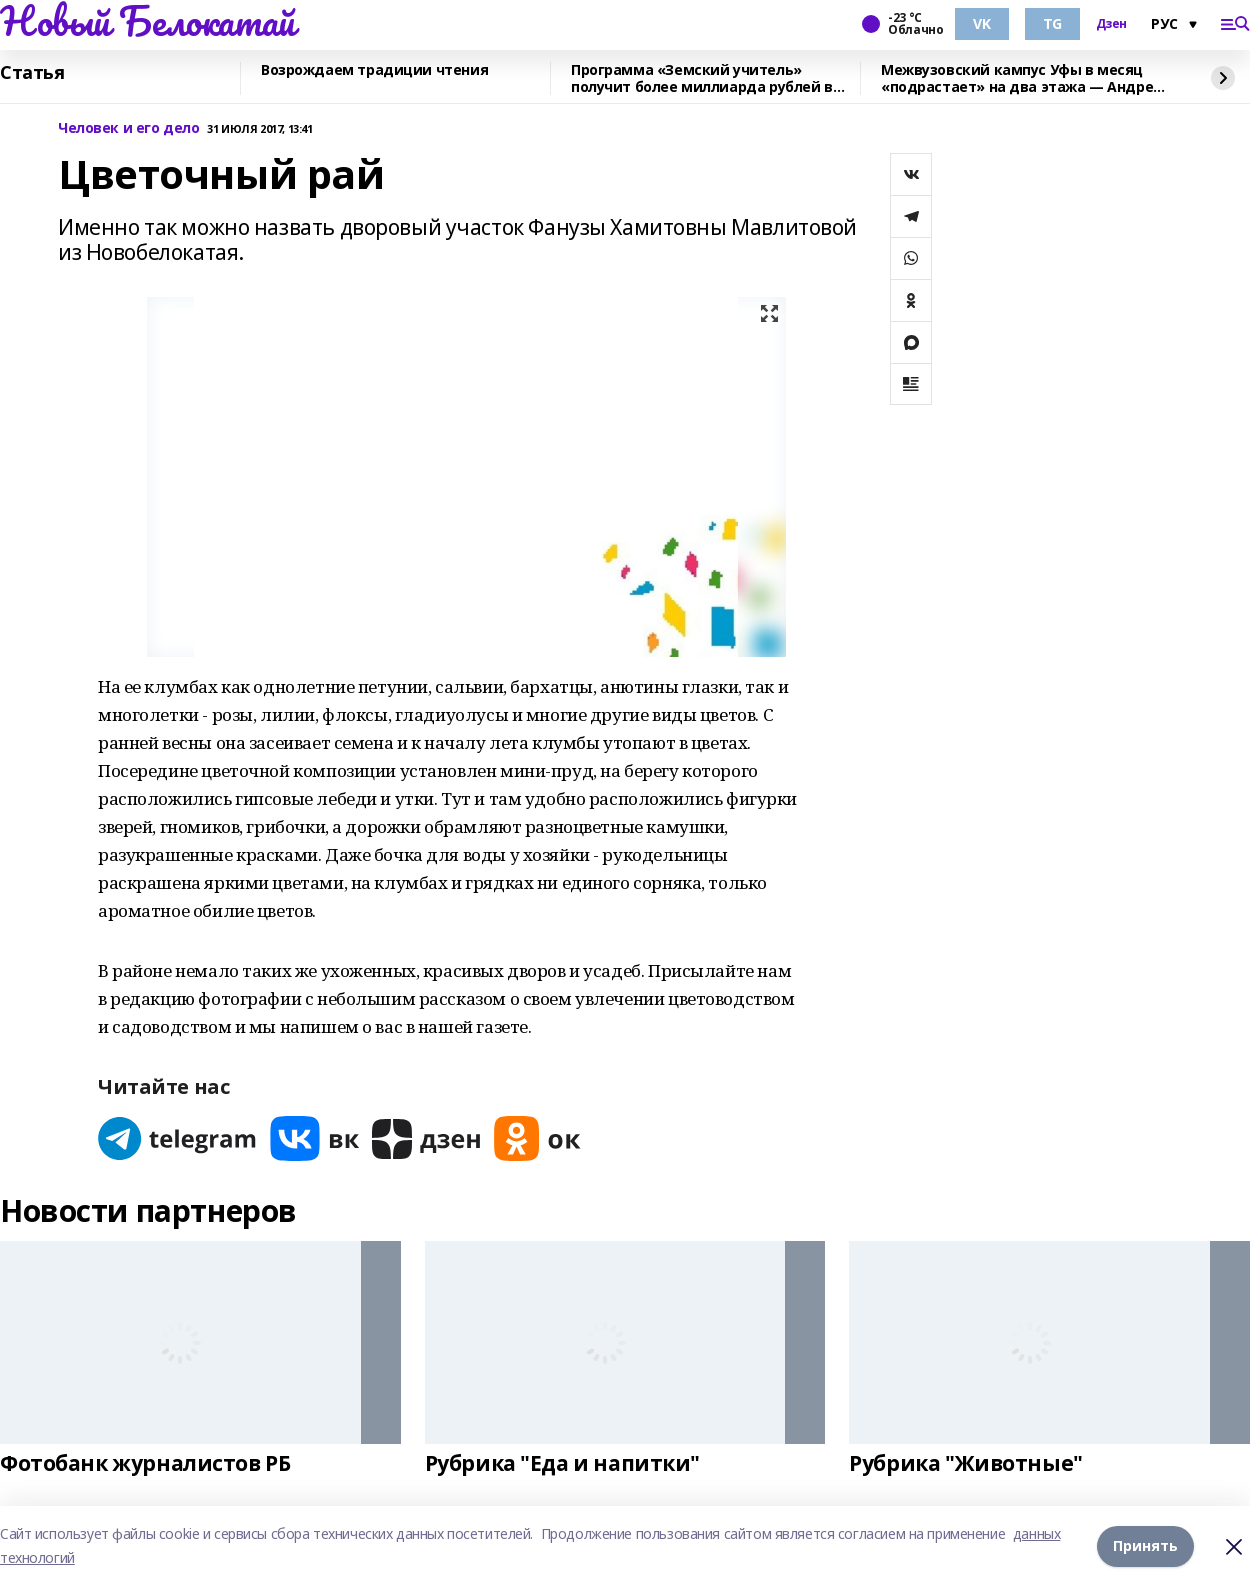 The height and width of the screenshot is (1586, 1250). What do you see at coordinates (702, 78) in the screenshot?
I see `Программа «Земский учитель» получит более миллиарда рублей в 2026 году` at bounding box center [702, 78].